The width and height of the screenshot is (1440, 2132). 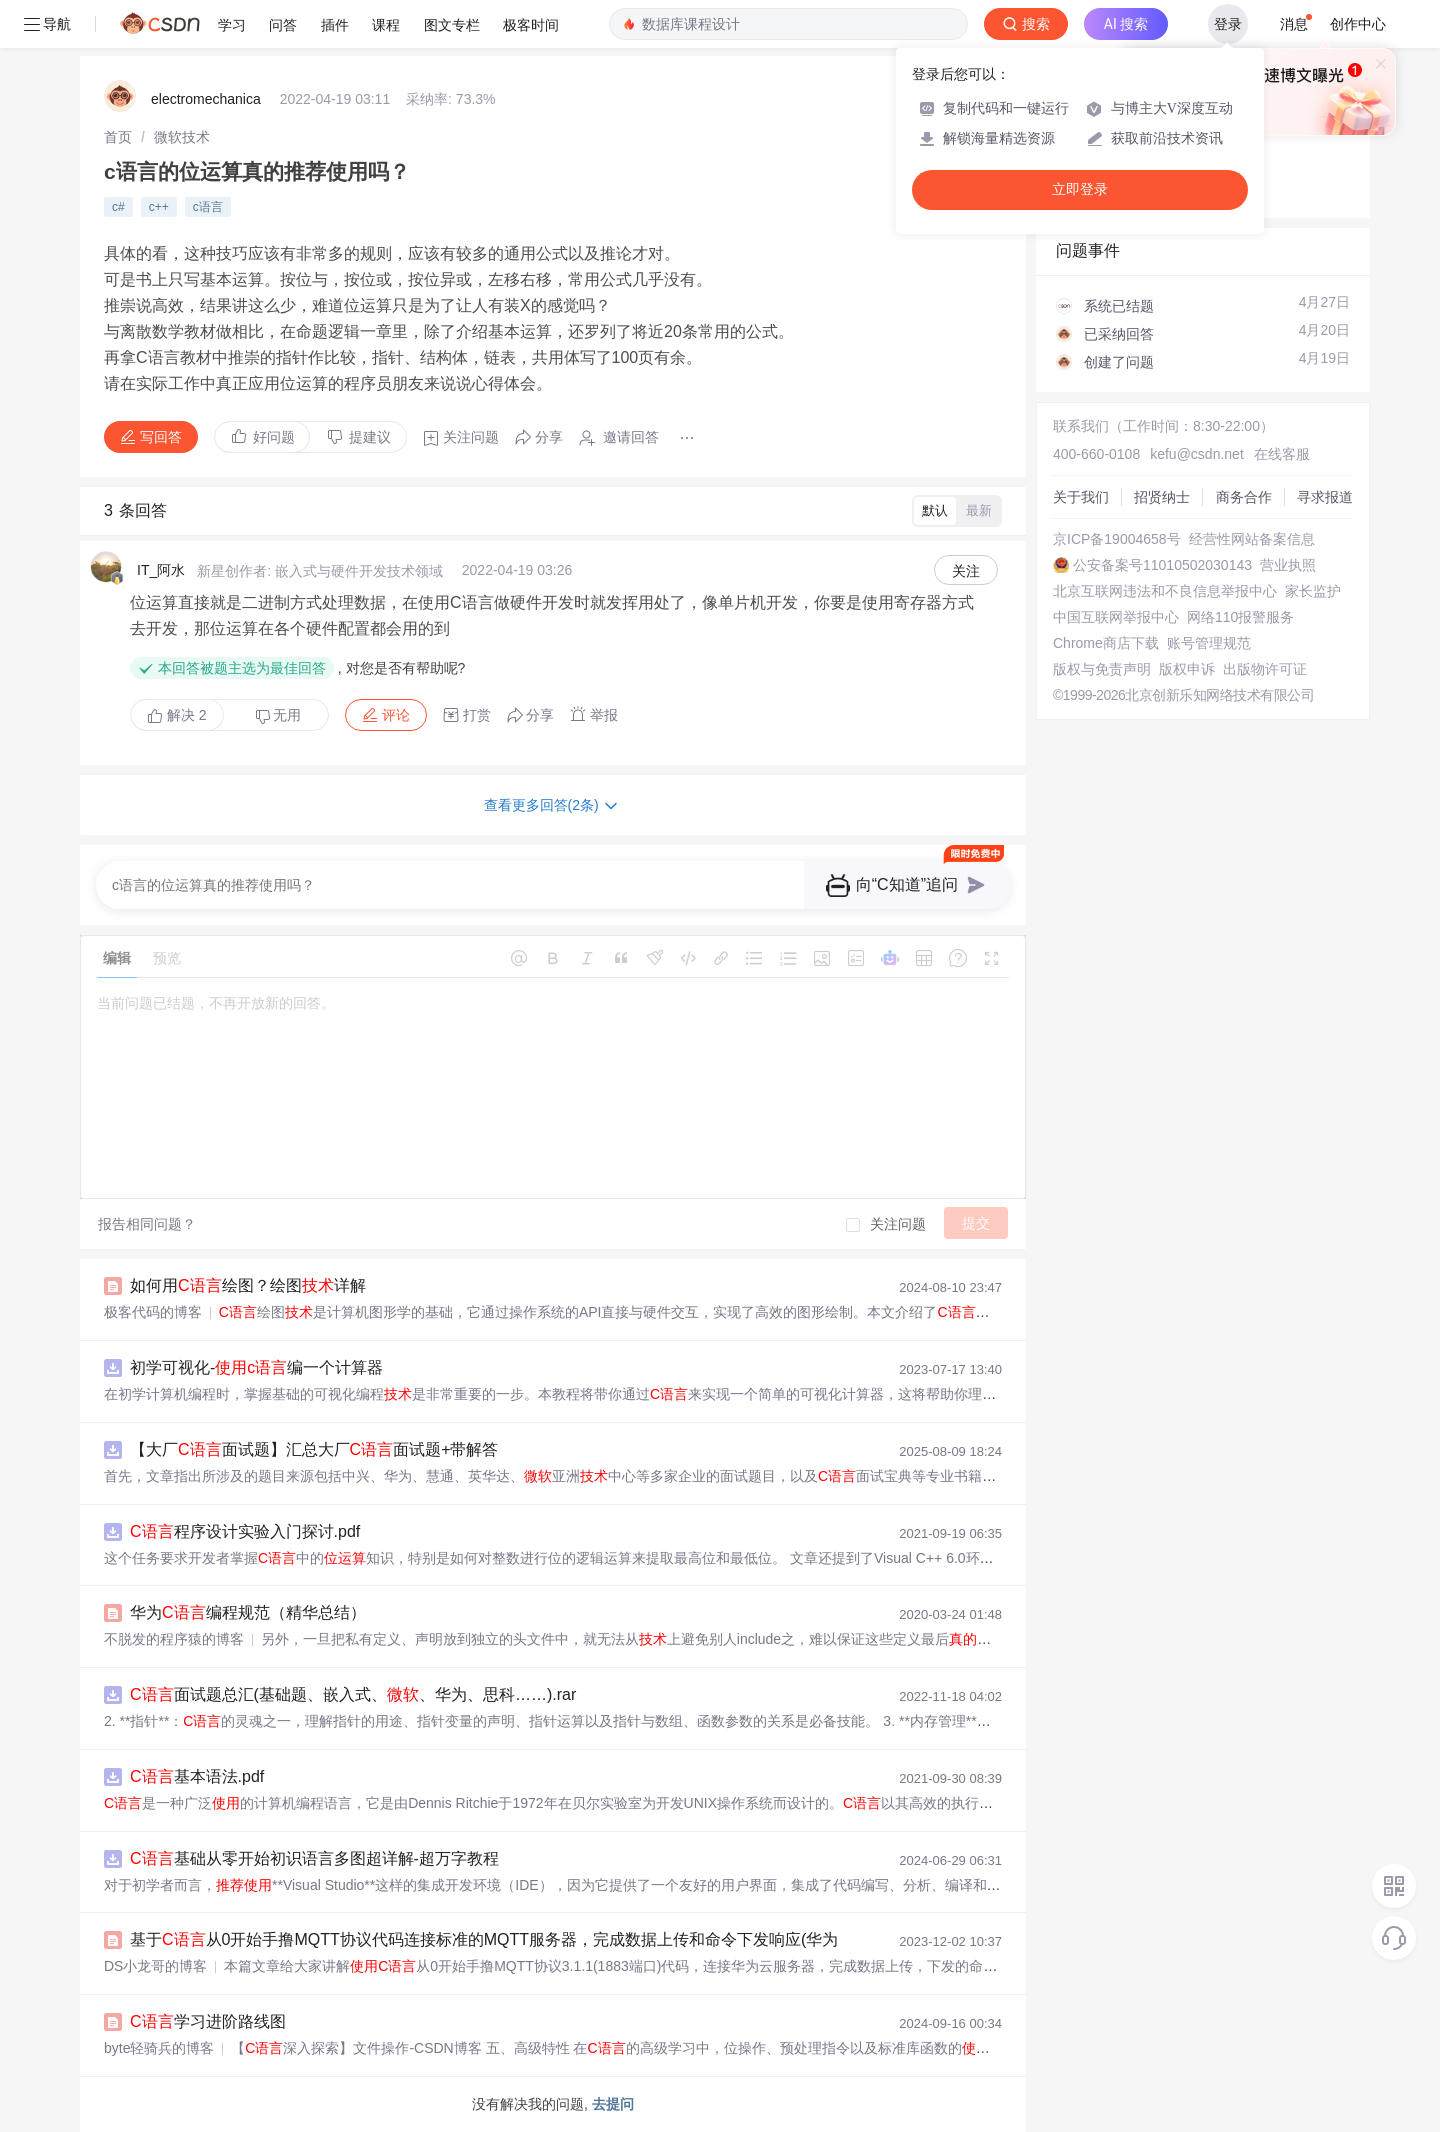 I want to click on 首页, so click(x=118, y=137).